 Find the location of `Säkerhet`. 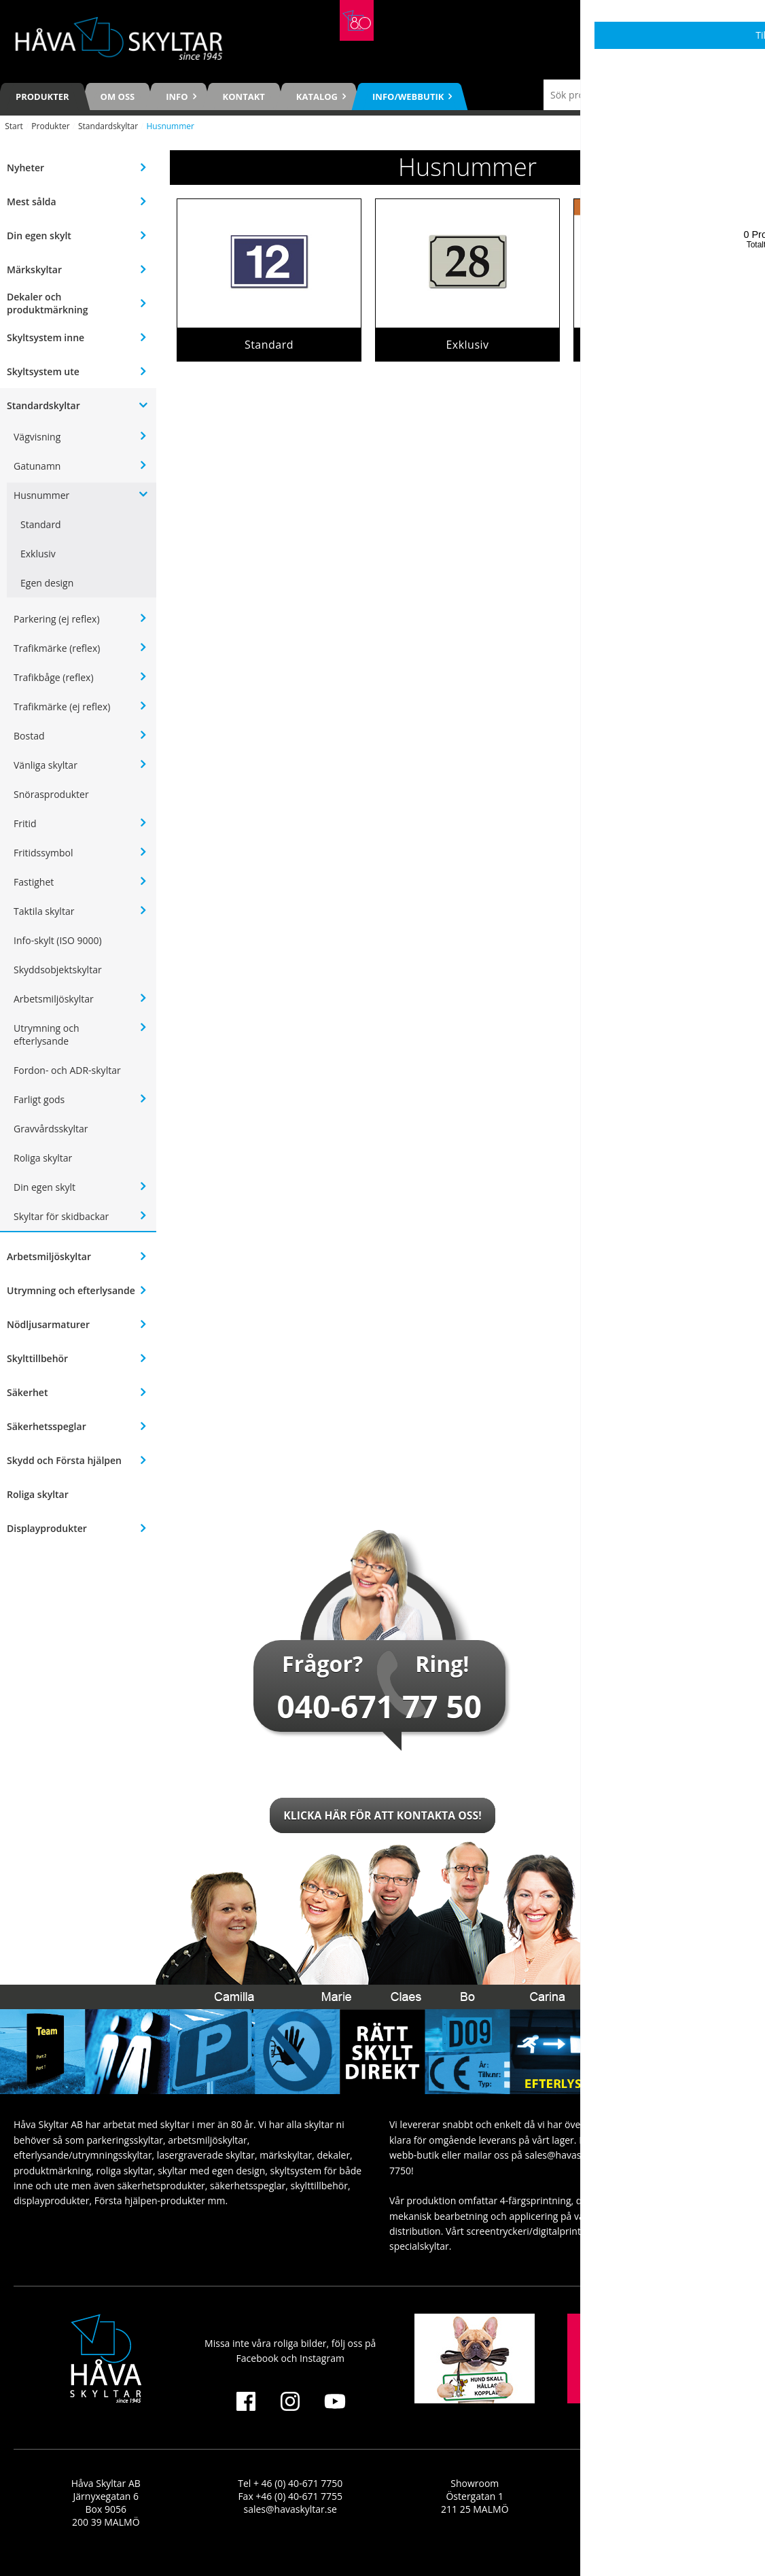

Säkerhet is located at coordinates (27, 1392).